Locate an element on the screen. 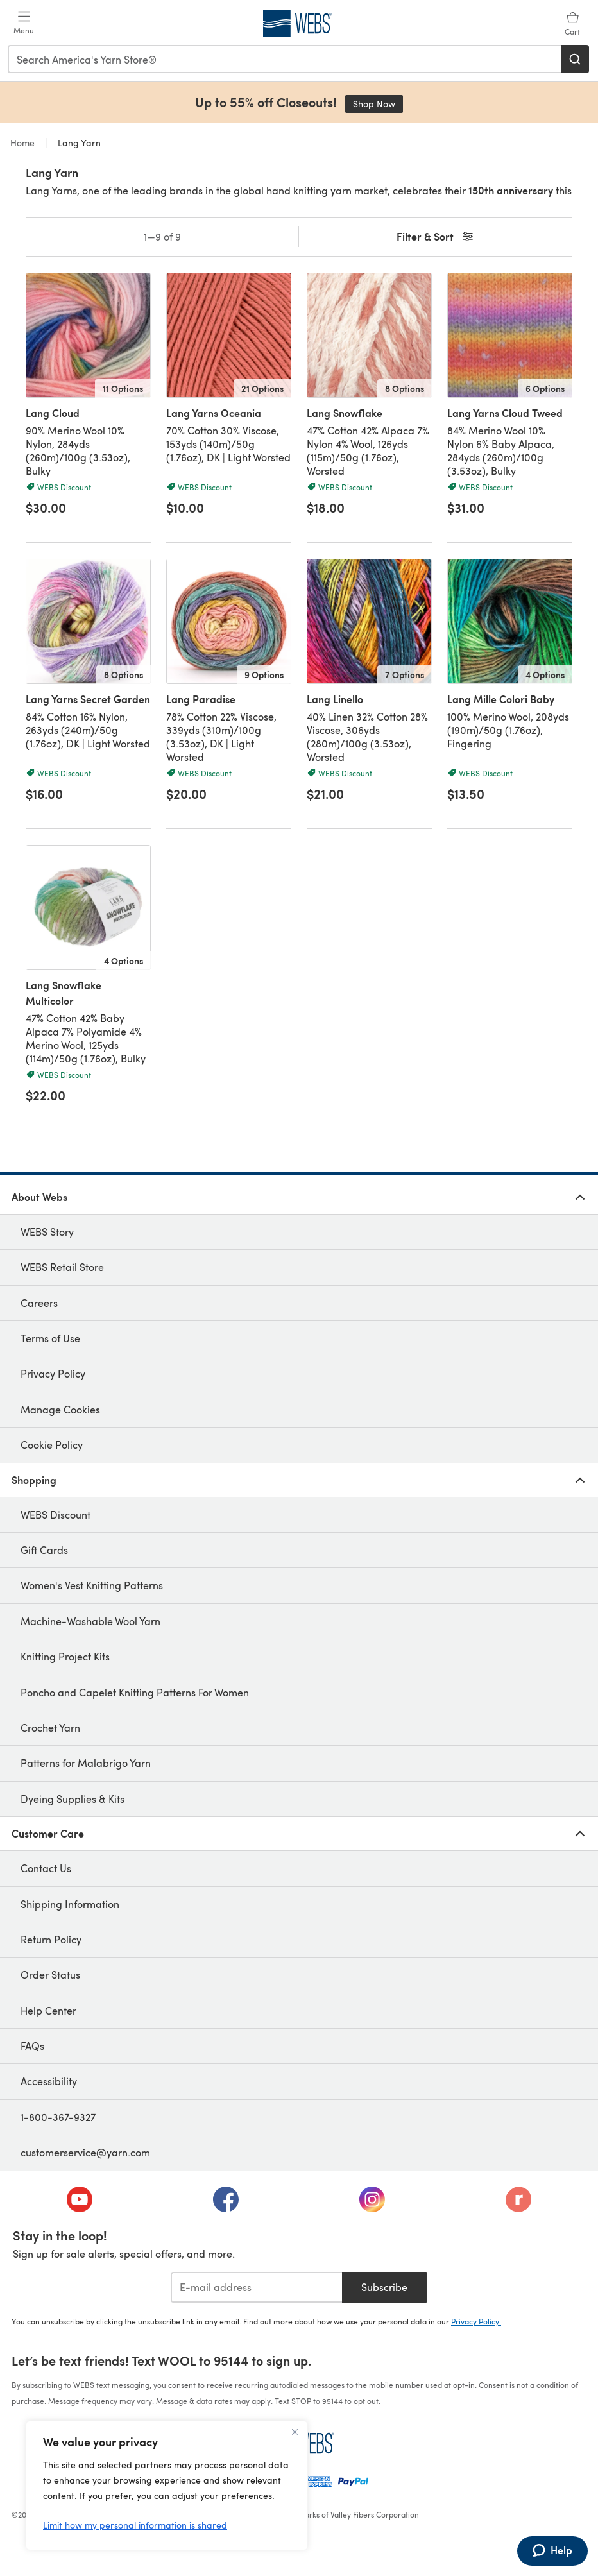 The image size is (598, 2576). Return Policy is located at coordinates (51, 1939).